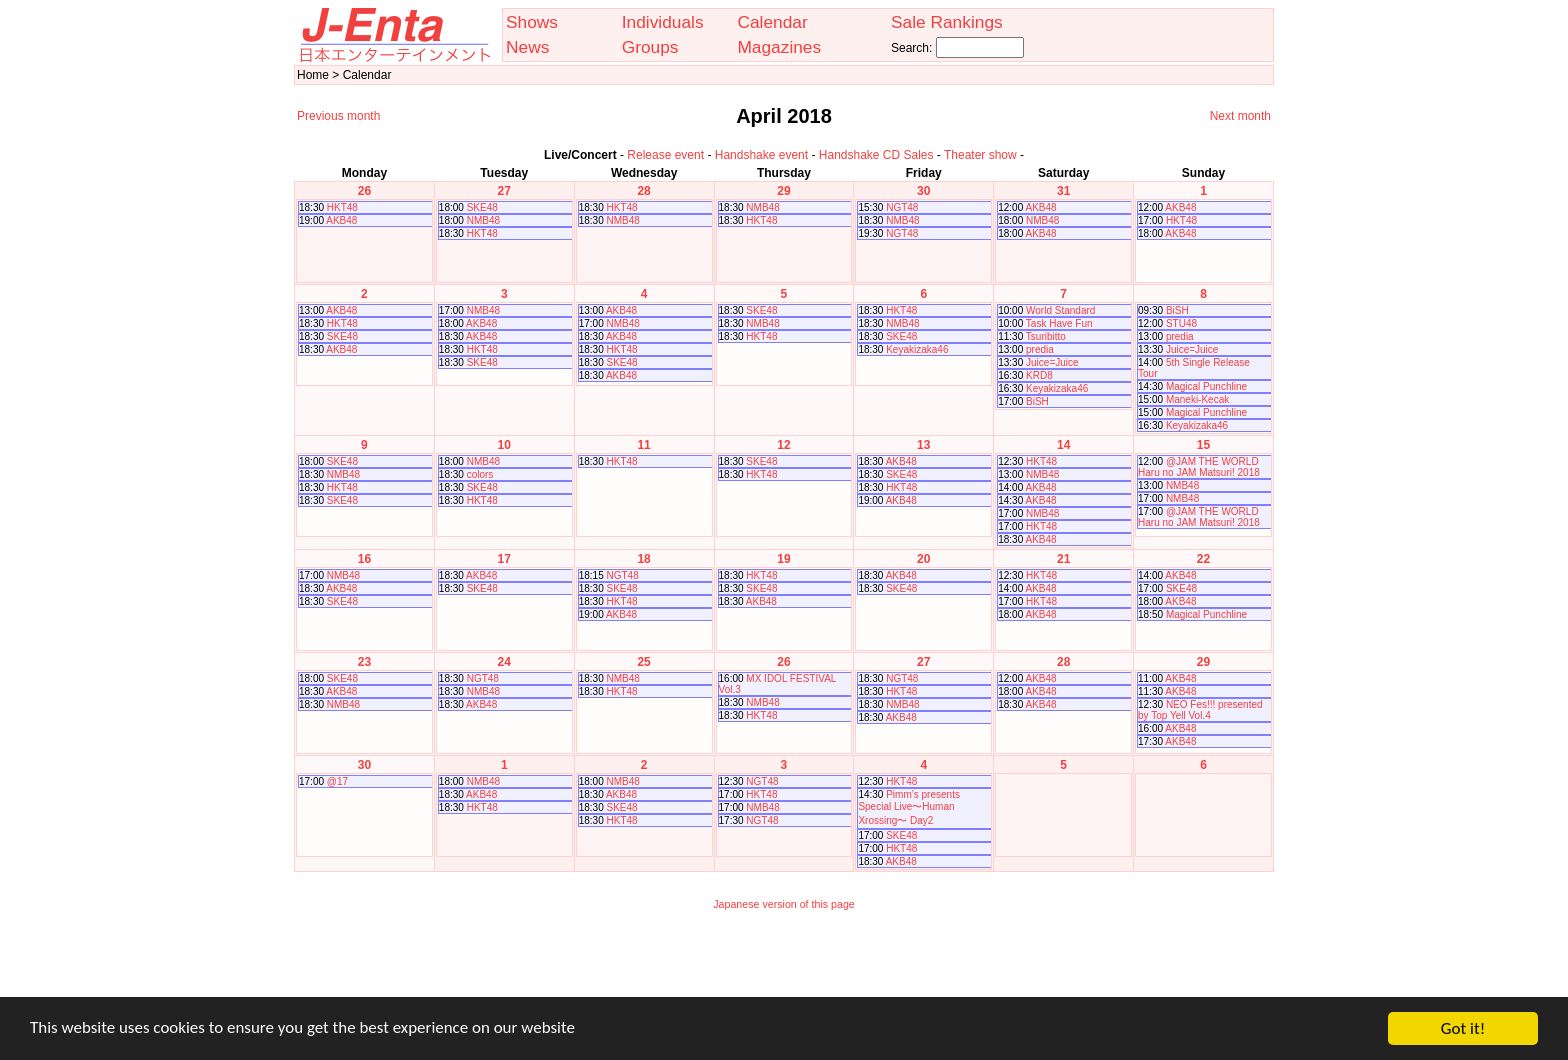 The image size is (1568, 1060). Describe the element at coordinates (1203, 559) in the screenshot. I see `22` at that location.